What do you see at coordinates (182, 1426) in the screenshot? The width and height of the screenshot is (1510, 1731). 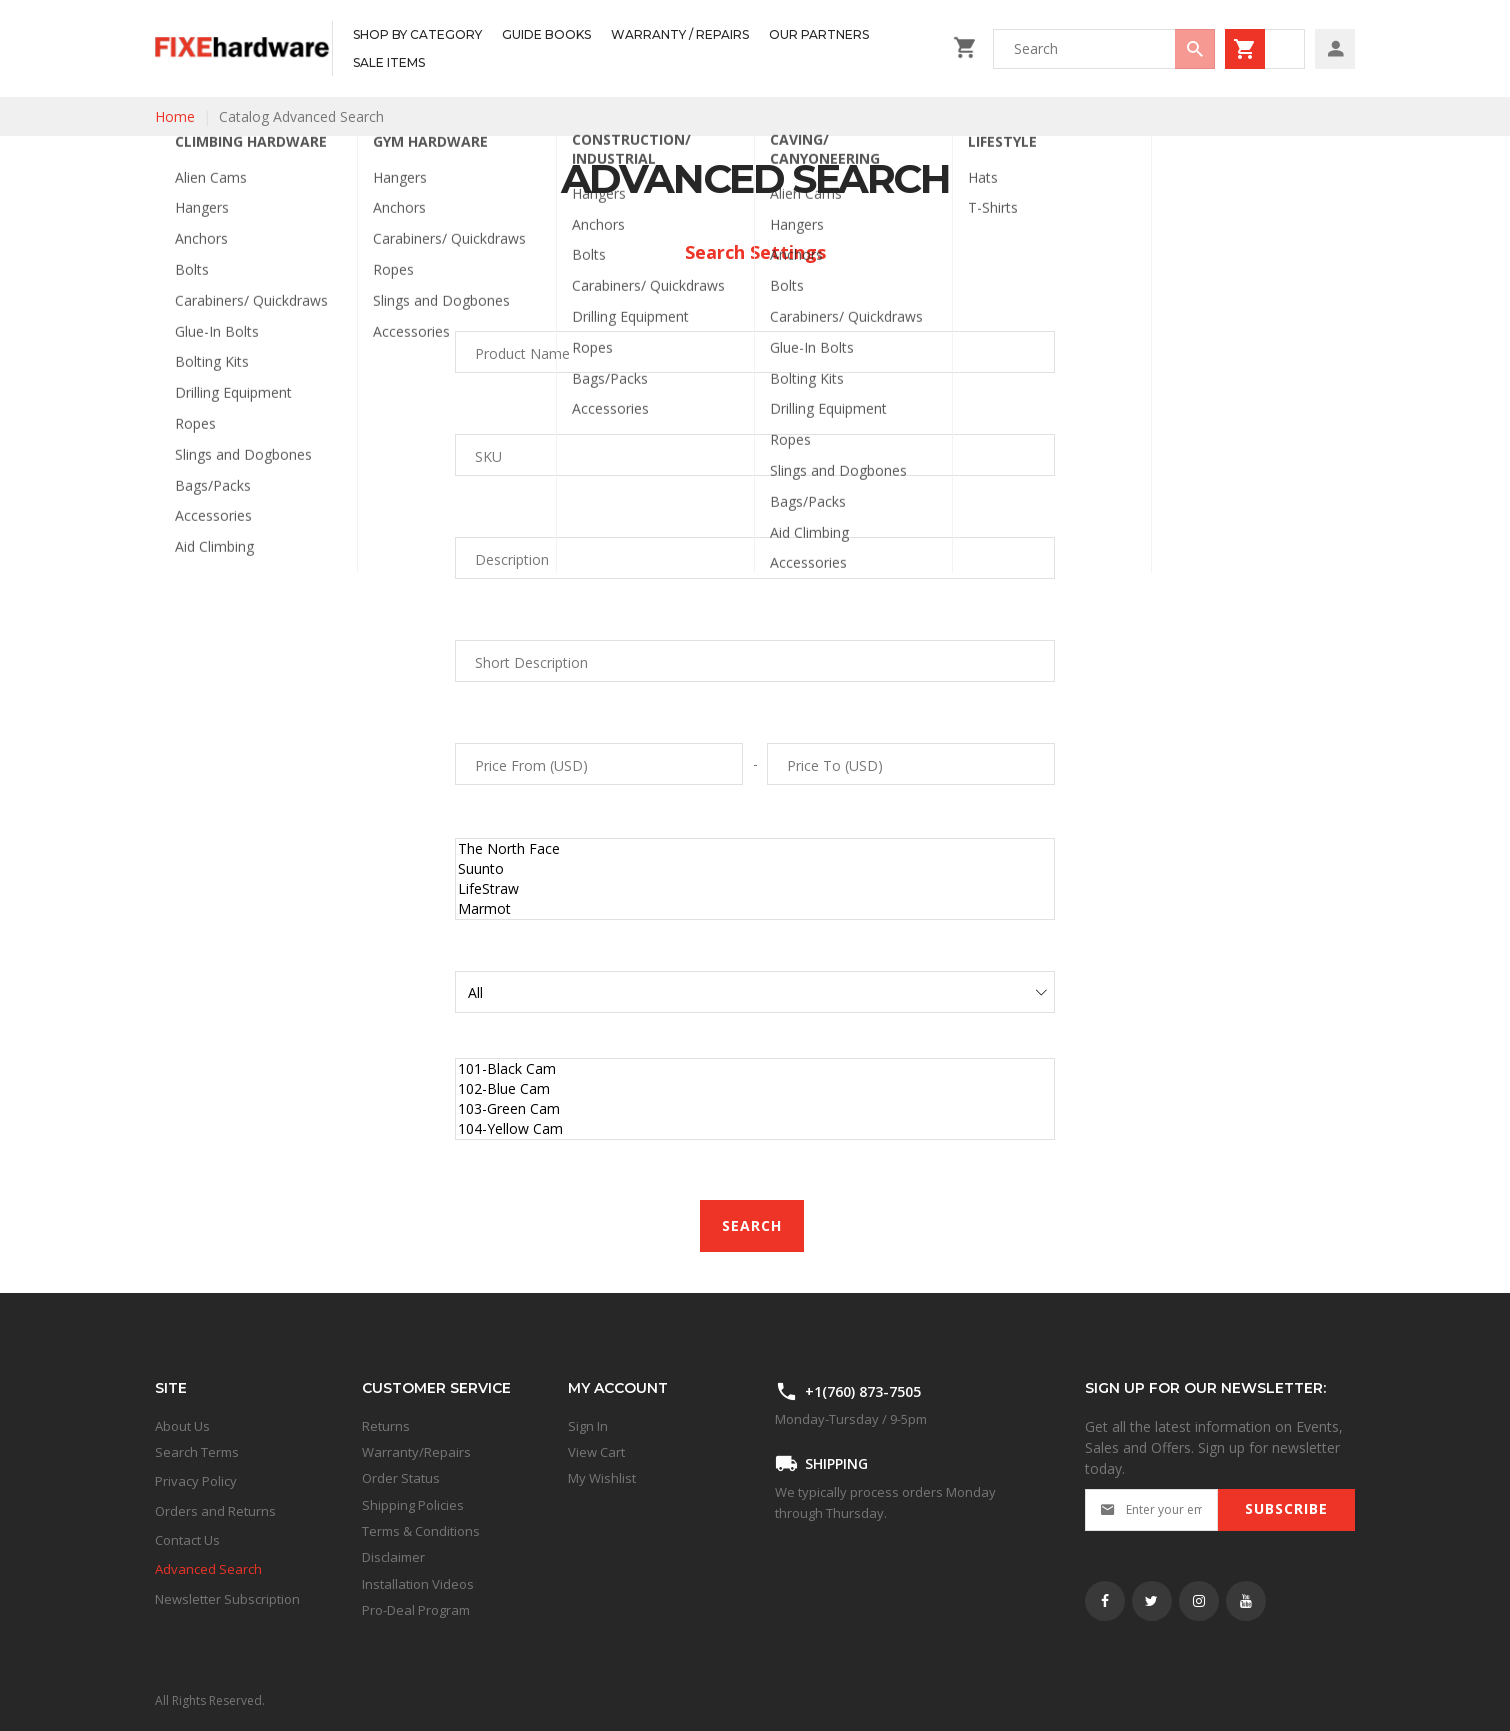 I see `About Us` at bounding box center [182, 1426].